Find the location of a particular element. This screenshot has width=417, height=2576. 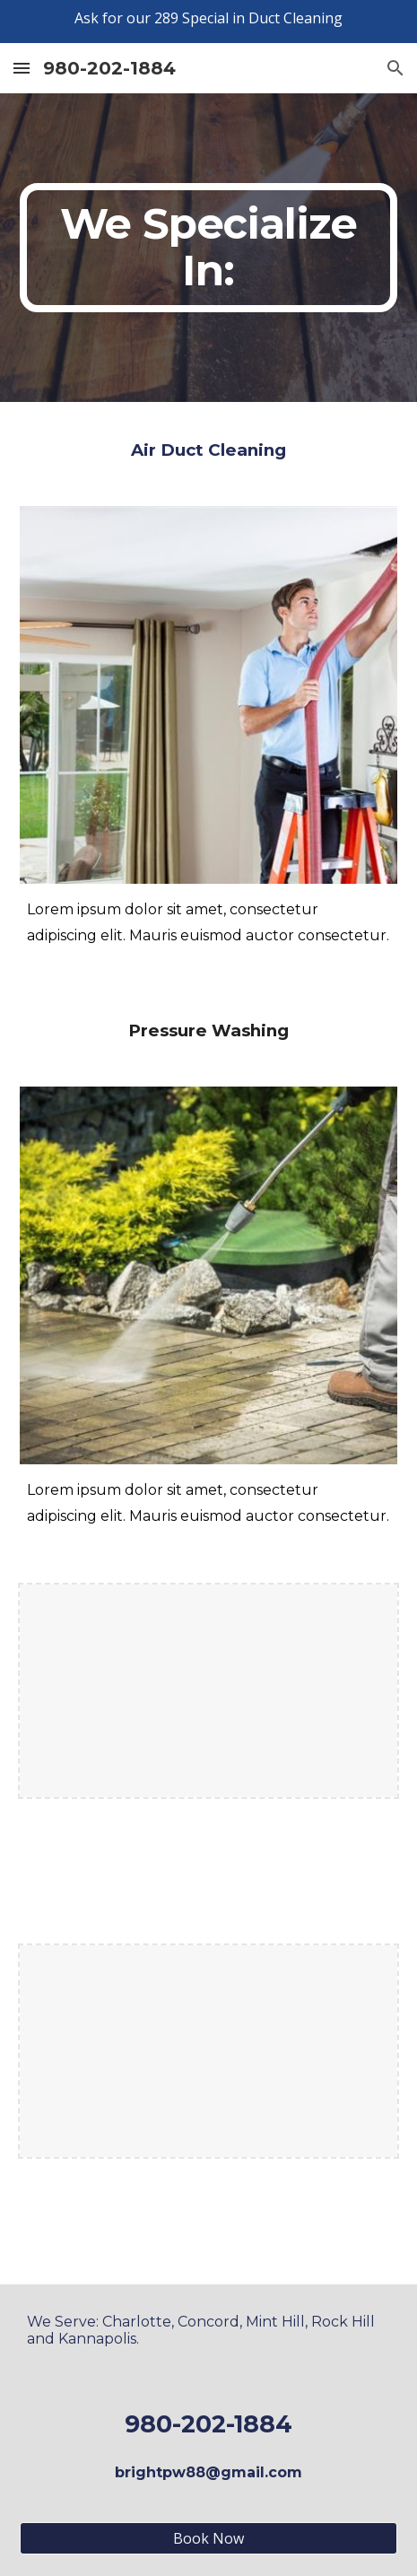

[button] is located at coordinates (21, 67).